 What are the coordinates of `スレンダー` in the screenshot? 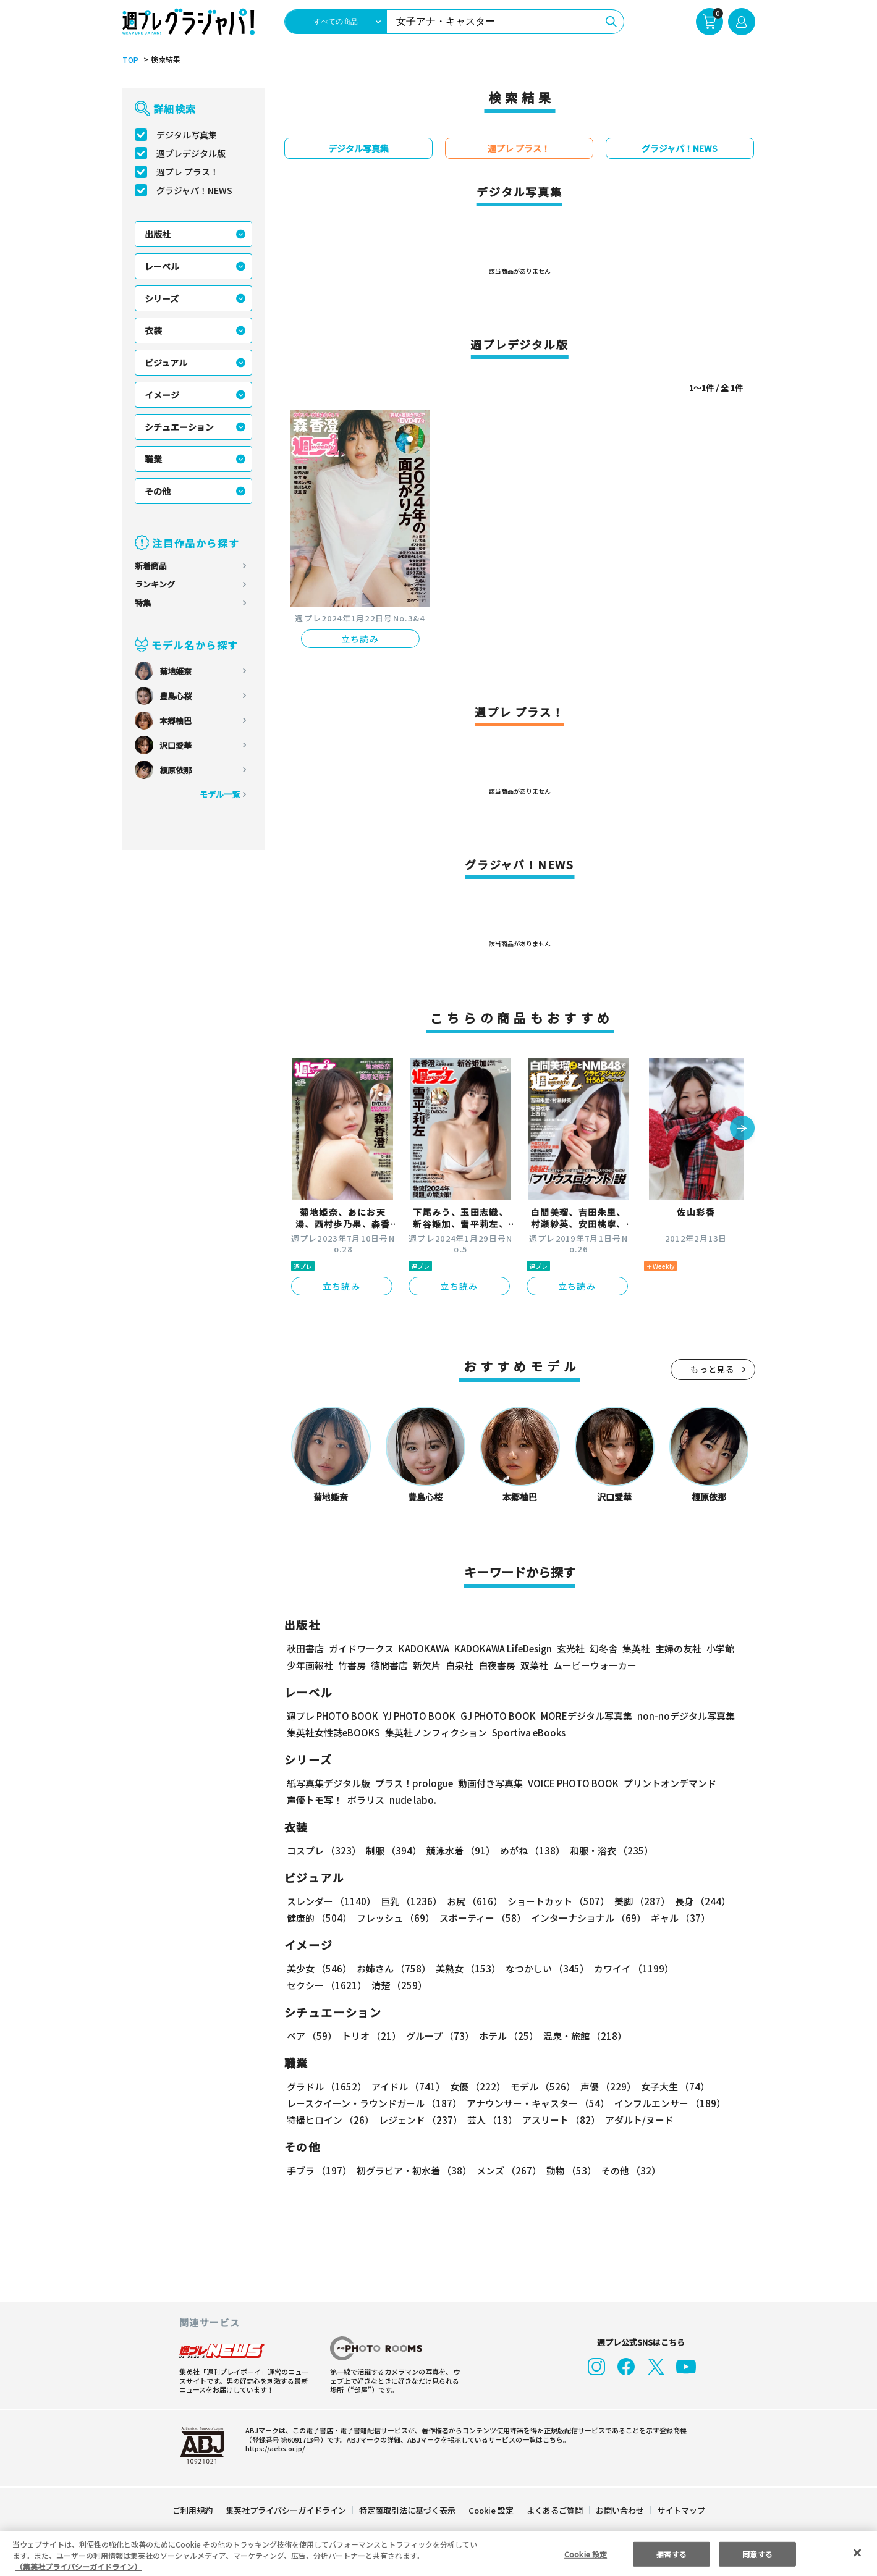 It's located at (331, 1901).